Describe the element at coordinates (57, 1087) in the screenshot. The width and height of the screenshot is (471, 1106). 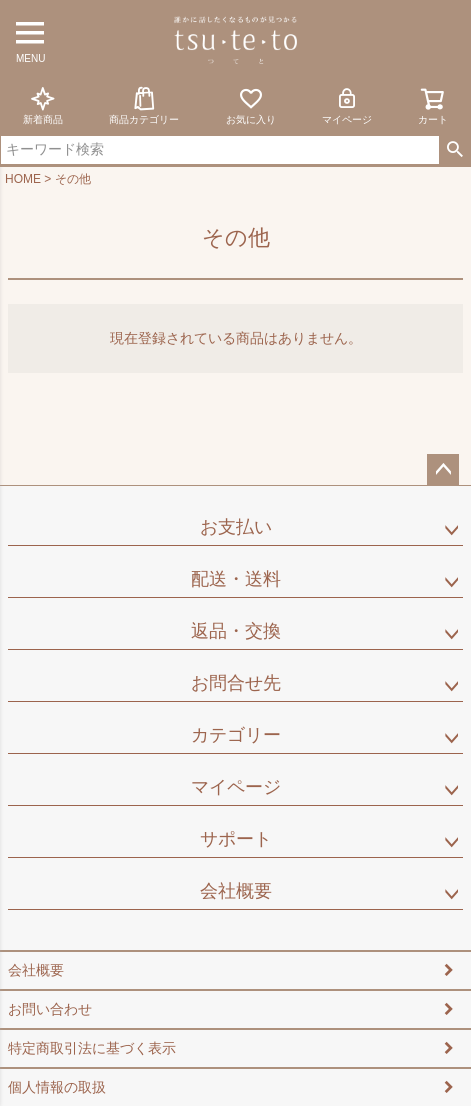
I see `個人情報の取扱` at that location.